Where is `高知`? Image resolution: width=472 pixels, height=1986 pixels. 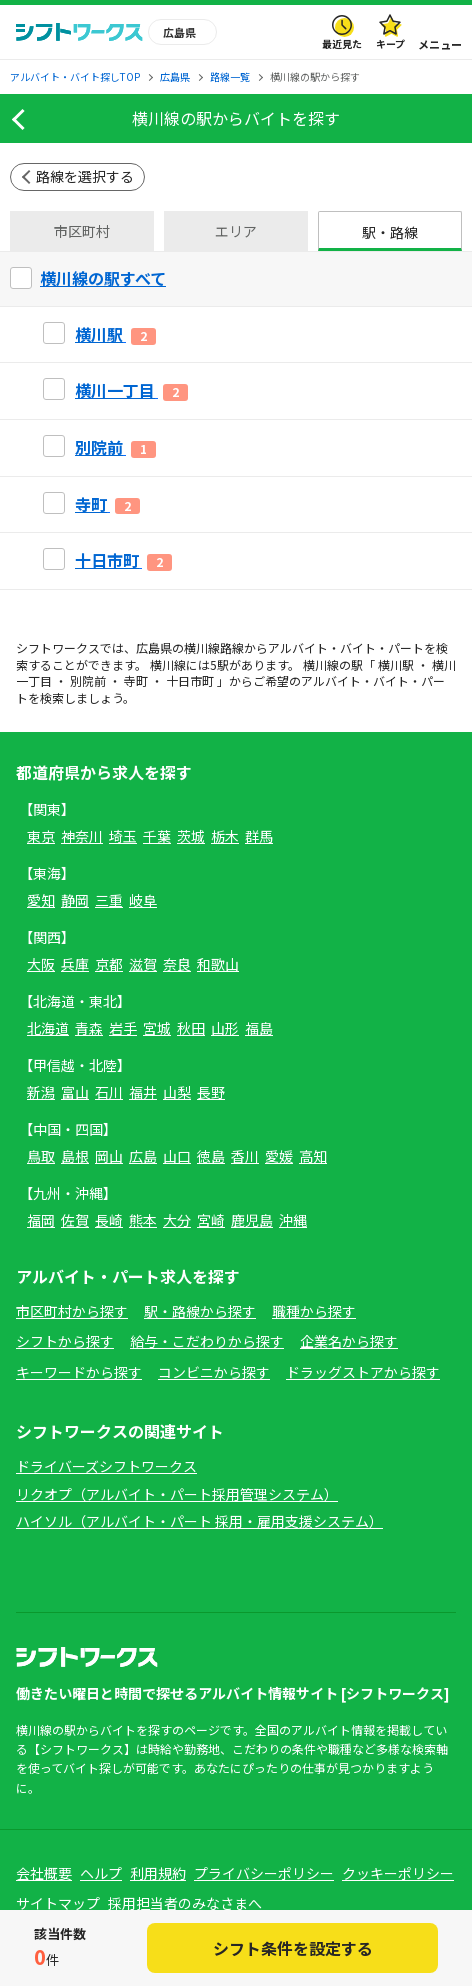
高知 is located at coordinates (313, 1156).